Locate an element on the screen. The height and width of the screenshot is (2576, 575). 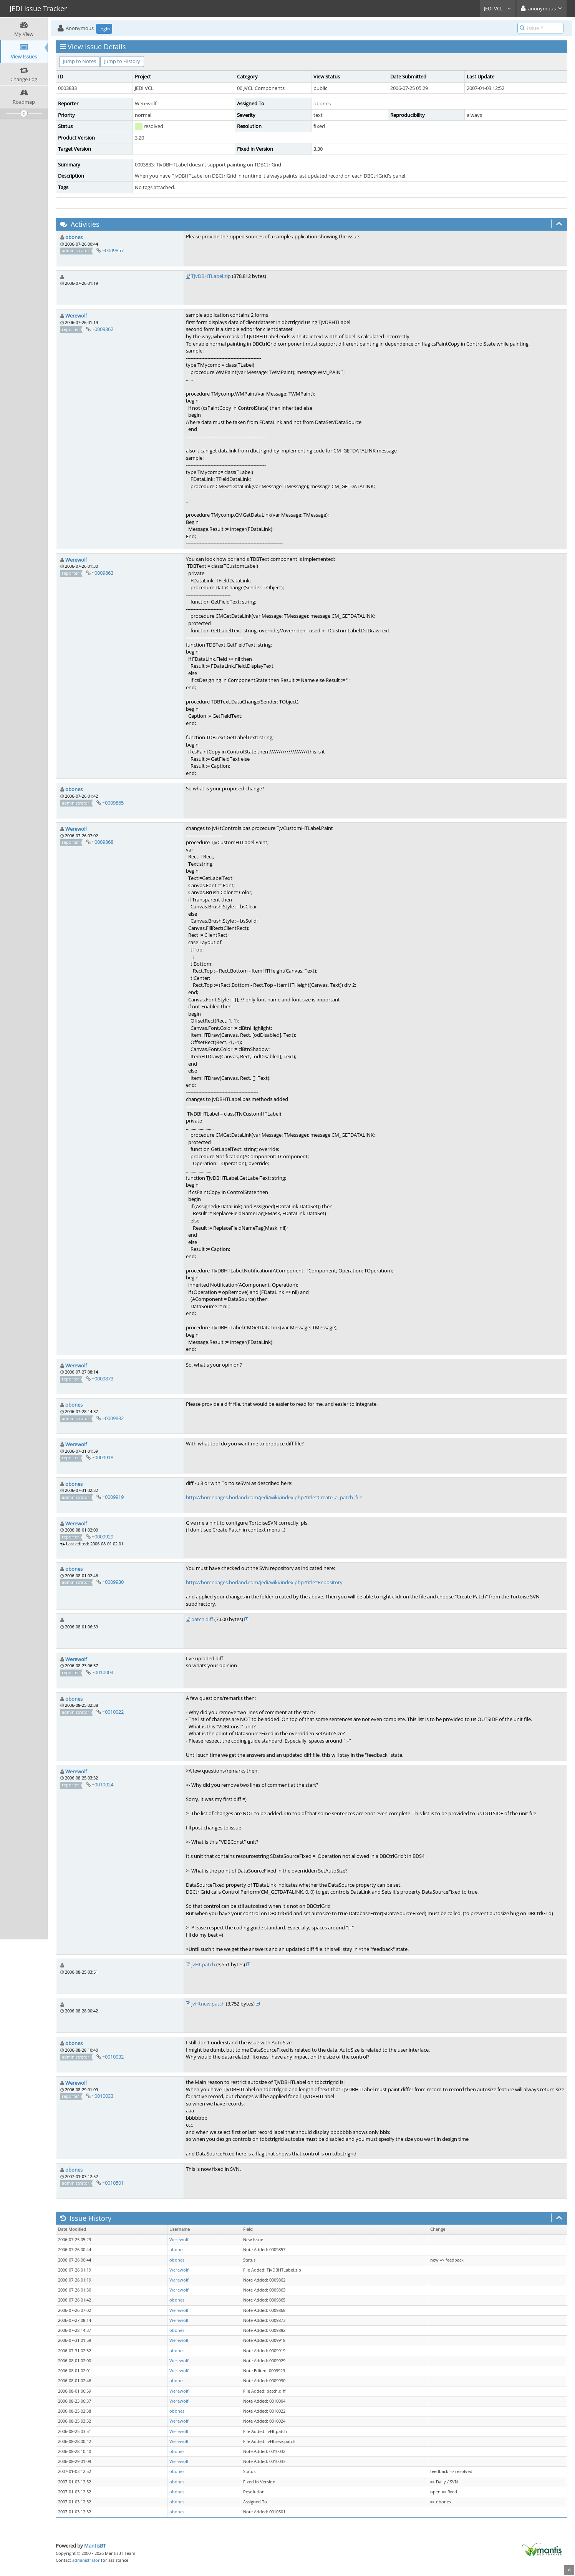
jvHt.patch is located at coordinates (203, 1964).